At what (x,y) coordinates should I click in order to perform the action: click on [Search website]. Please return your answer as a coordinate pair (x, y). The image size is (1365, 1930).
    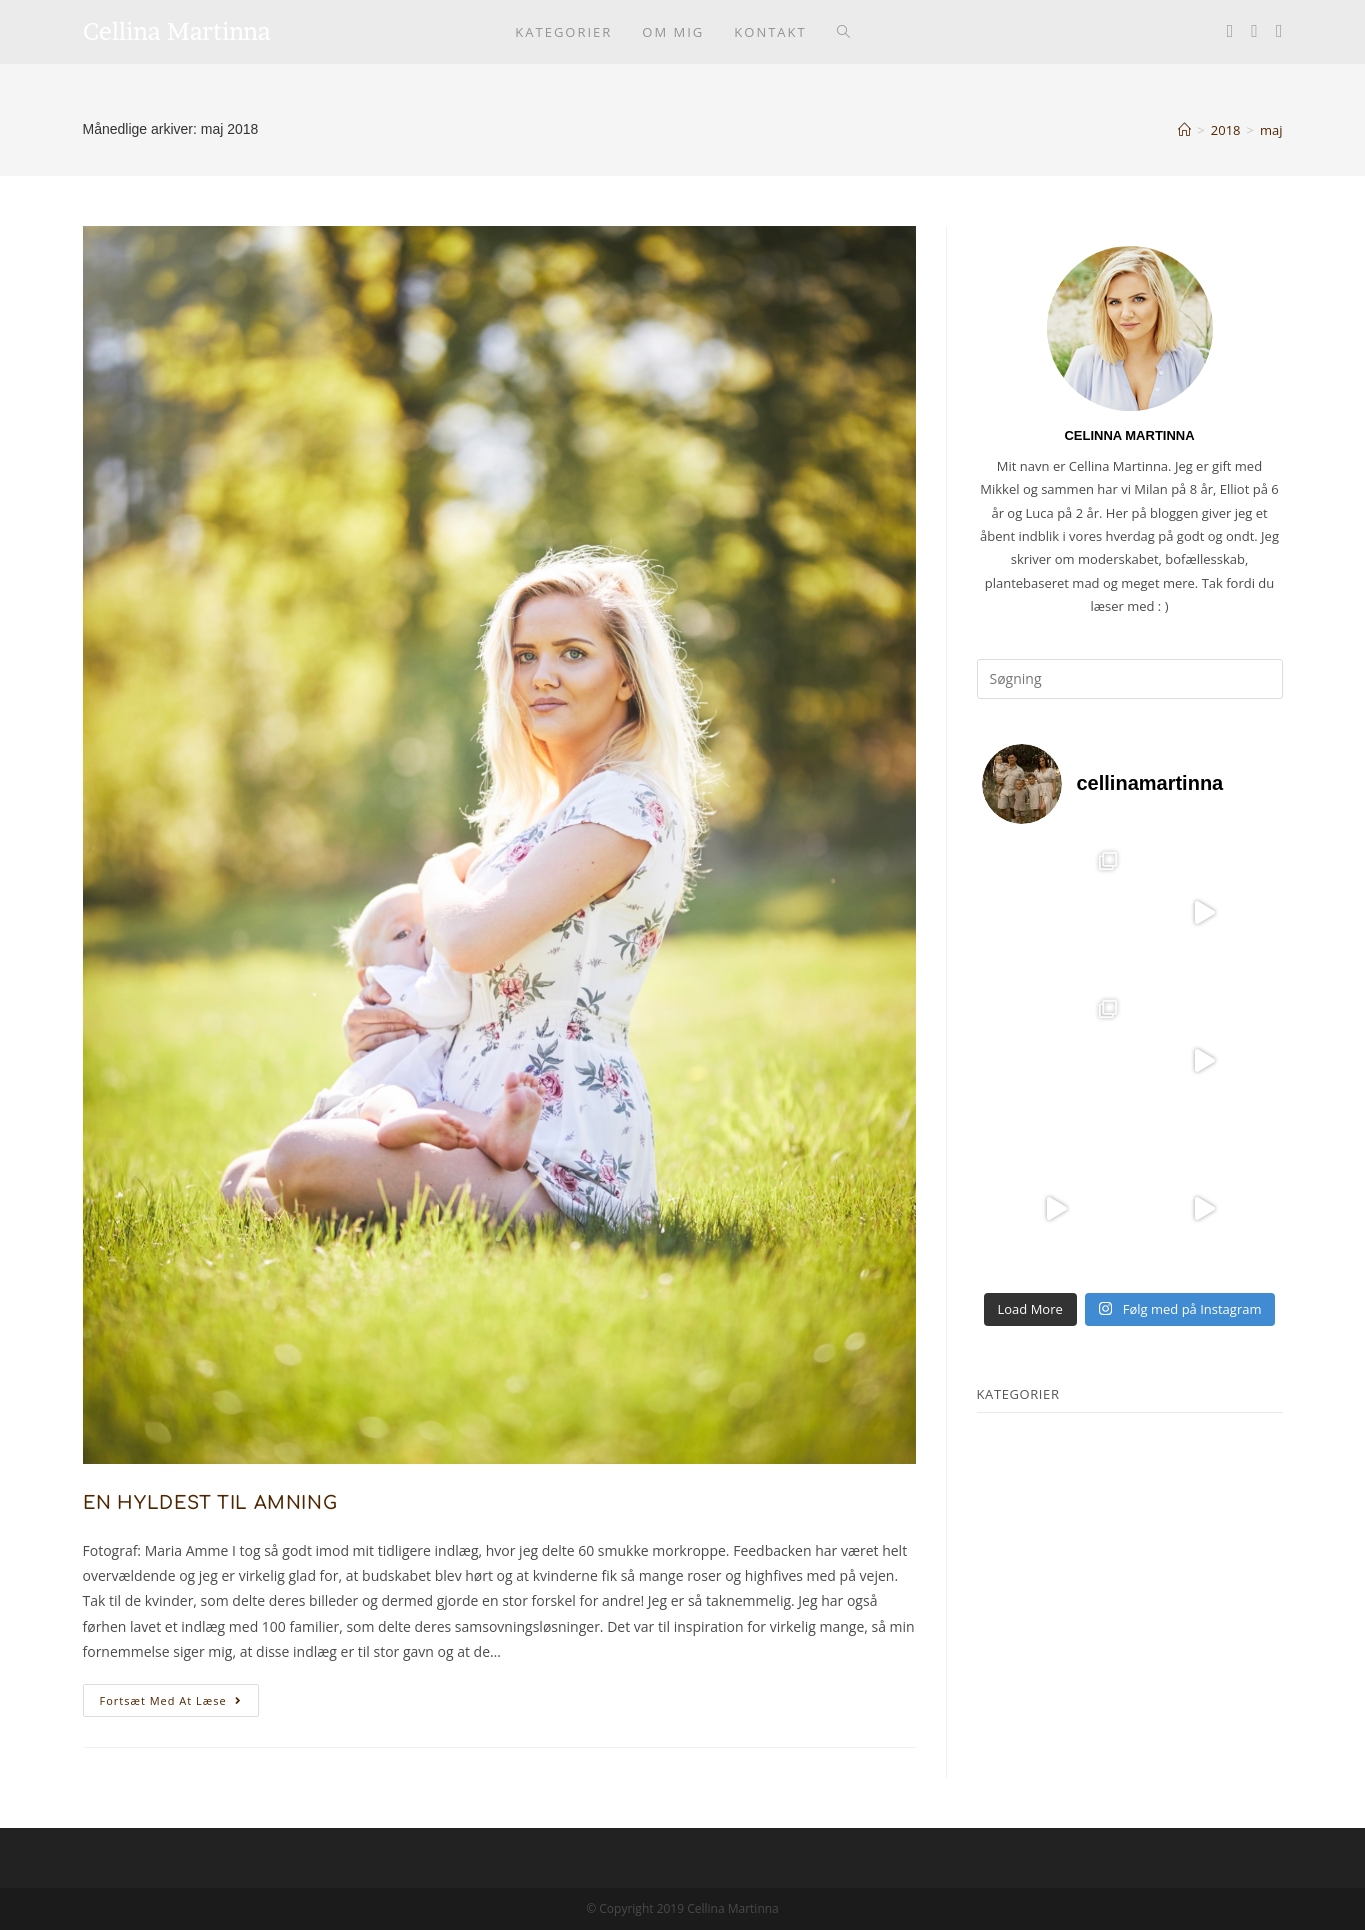
    Looking at the image, I should click on (843, 32).